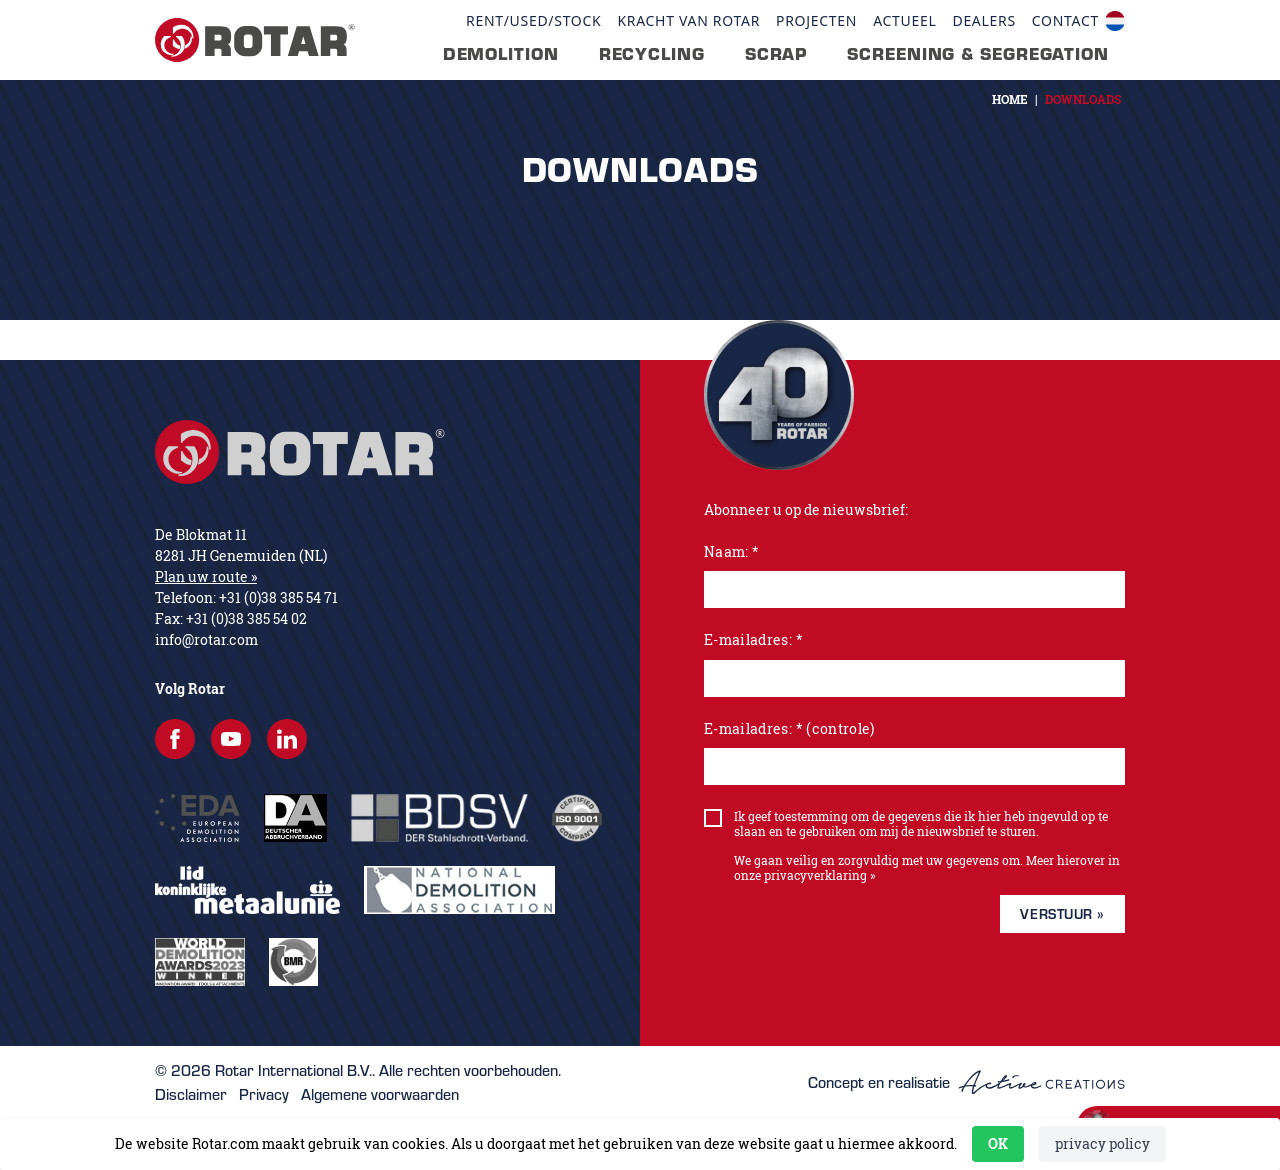 This screenshot has height=1170, width=1280. I want to click on Recycling, so click(652, 54).